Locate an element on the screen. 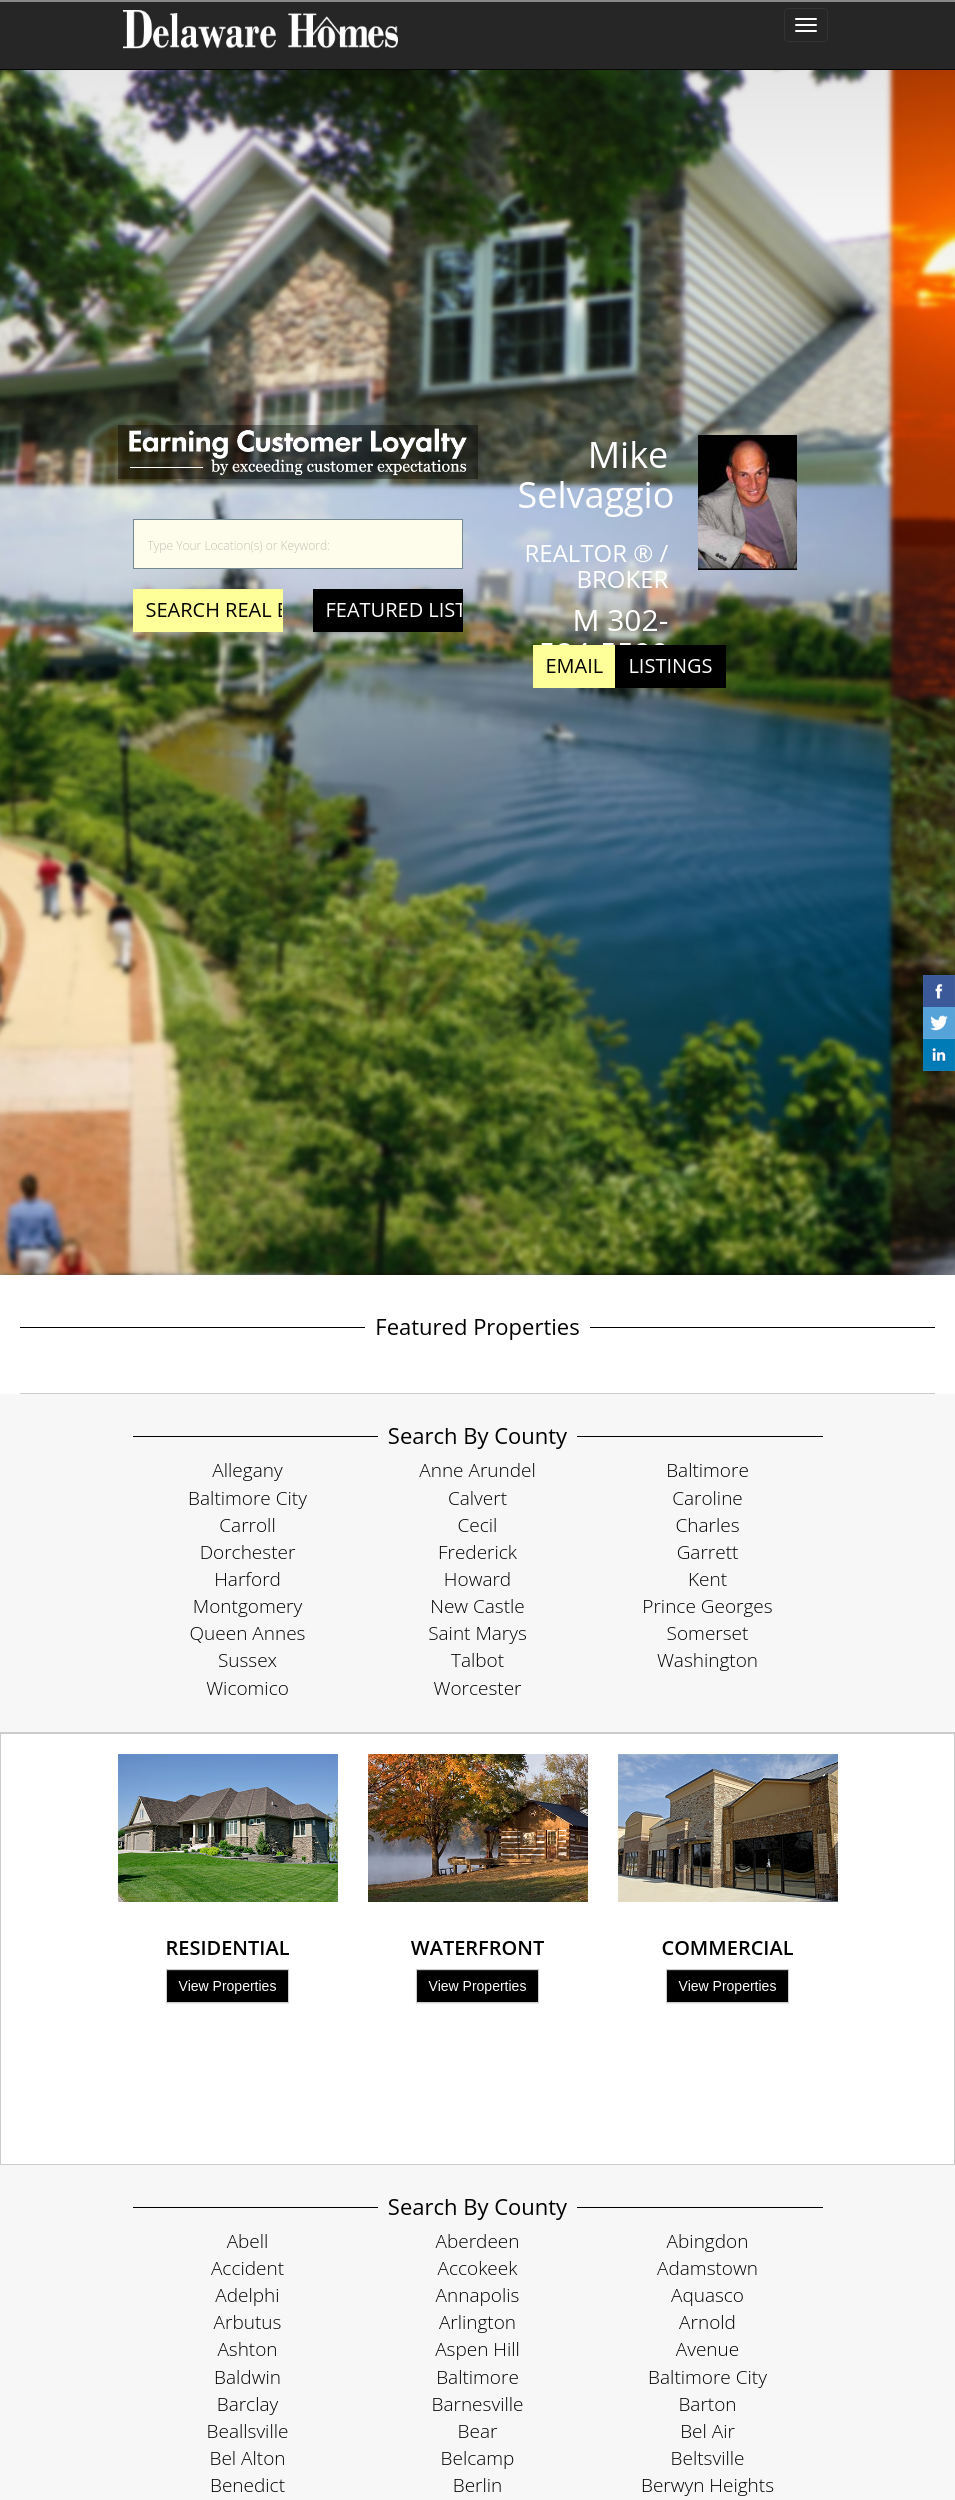 This screenshot has height=2500, width=955. Benedict is located at coordinates (247, 2485).